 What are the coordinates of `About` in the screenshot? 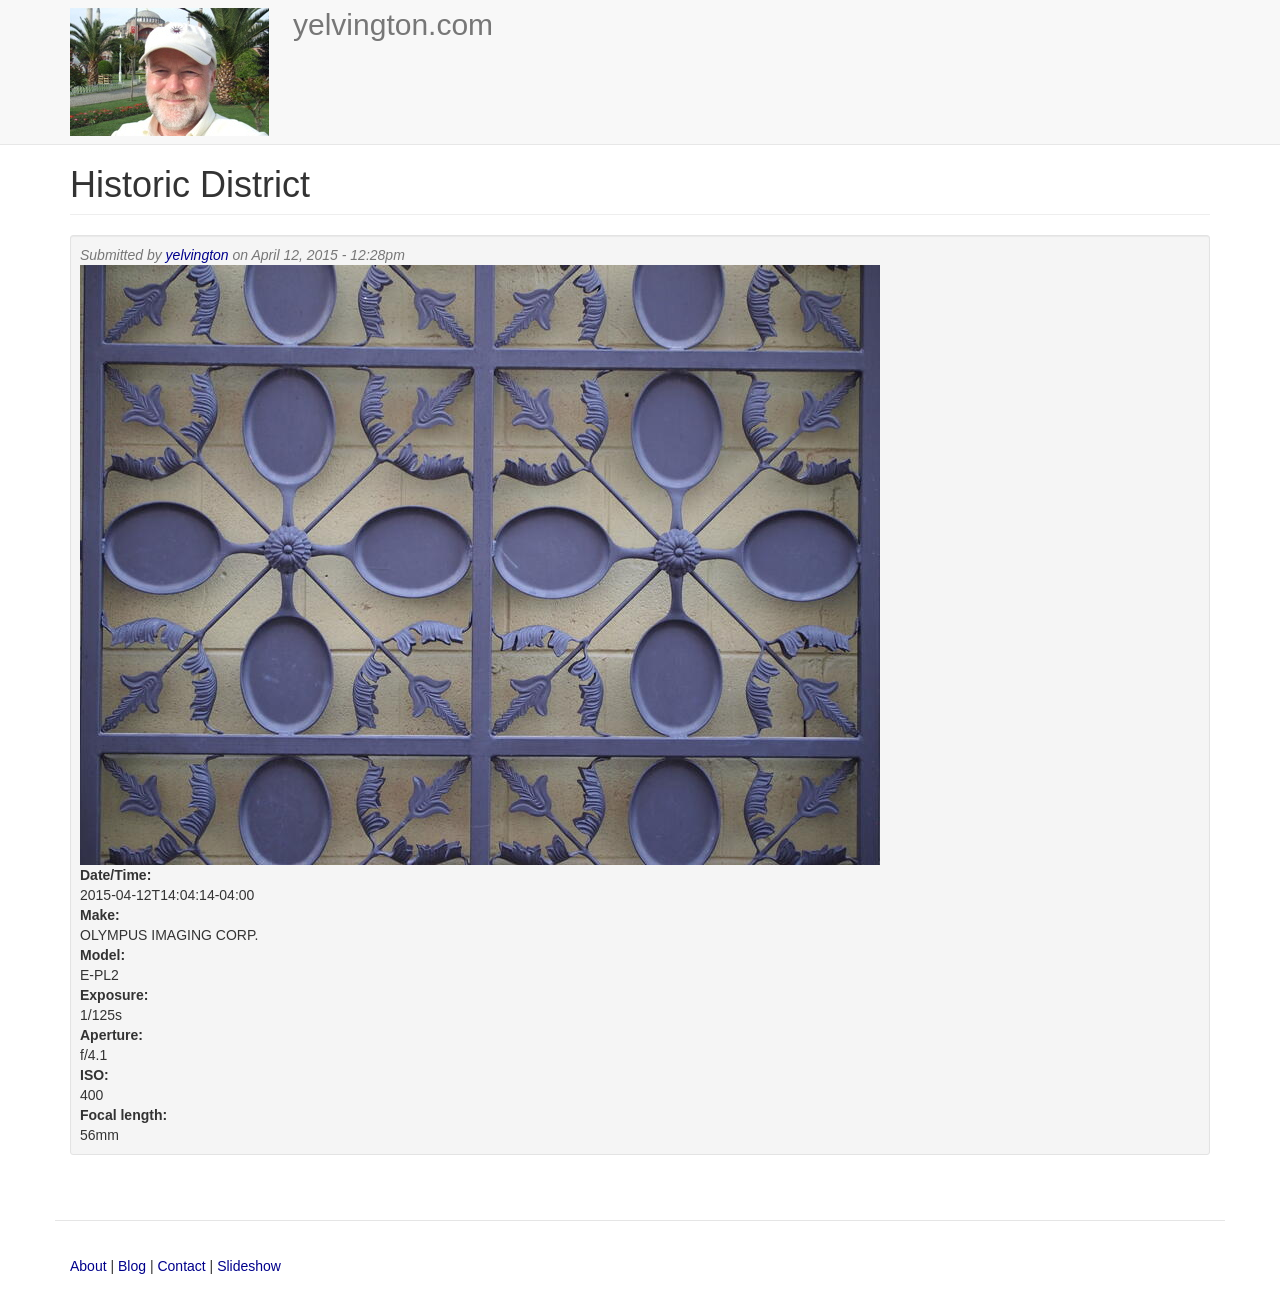 It's located at (88, 1266).